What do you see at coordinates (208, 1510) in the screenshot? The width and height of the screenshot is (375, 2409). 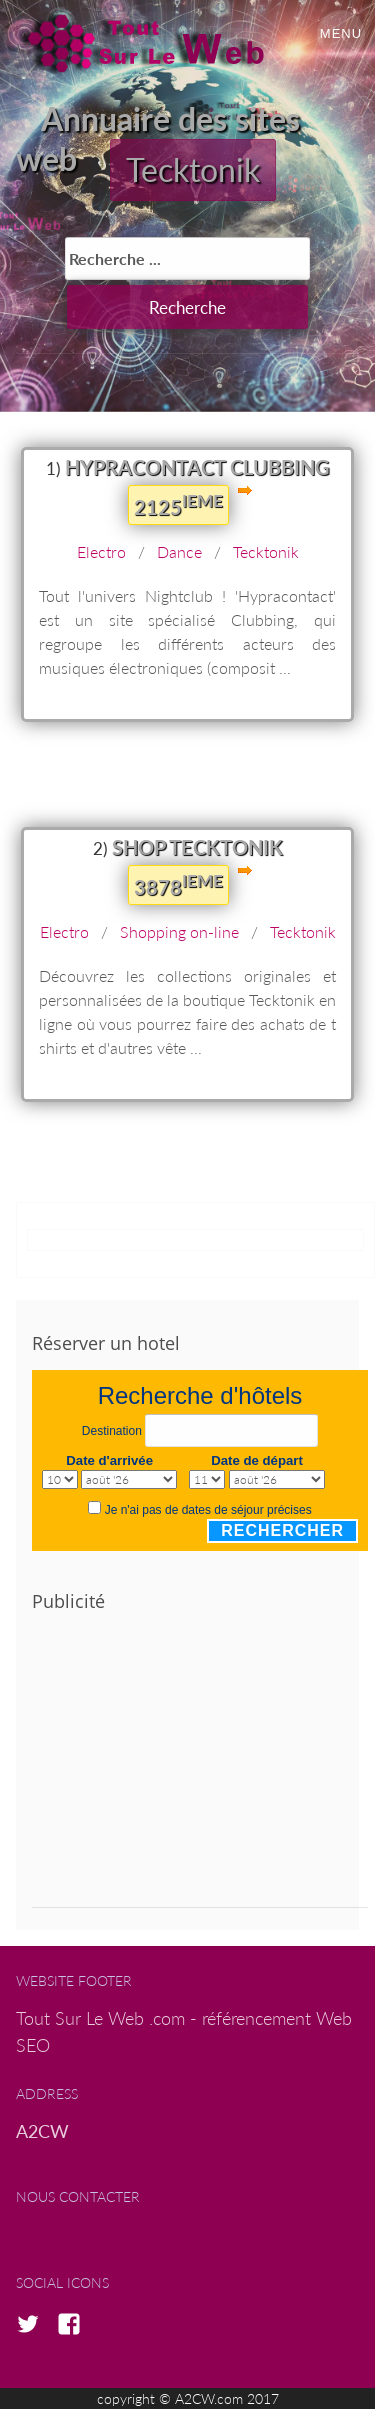 I see `Je n'ai pas de dates de séjour précises` at bounding box center [208, 1510].